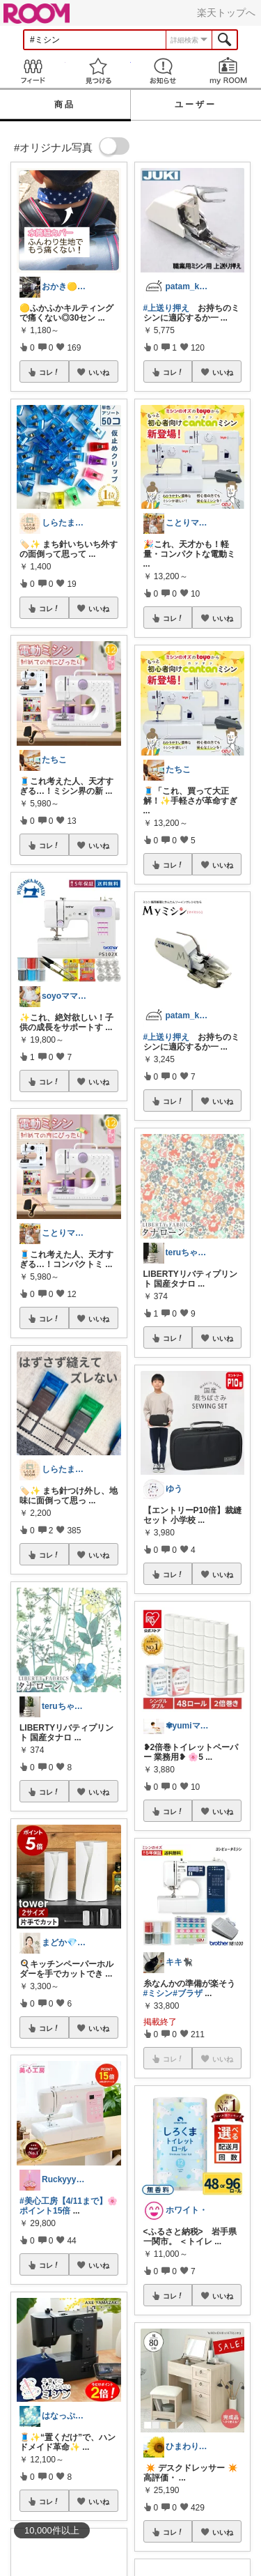 The height and width of the screenshot is (2576, 261). What do you see at coordinates (166, 308) in the screenshot?
I see `#上送り押え` at bounding box center [166, 308].